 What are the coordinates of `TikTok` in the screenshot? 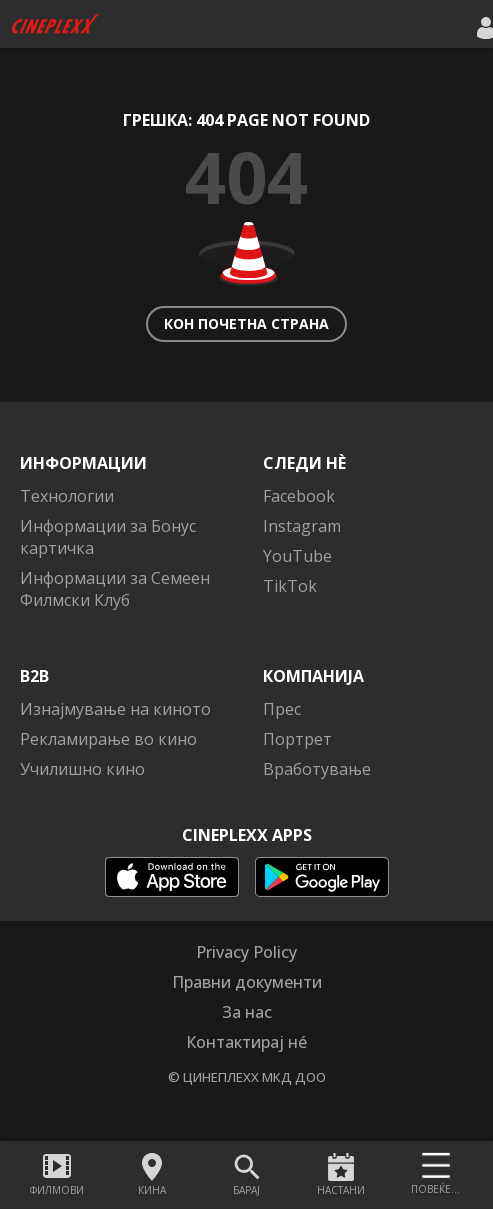 It's located at (290, 586).